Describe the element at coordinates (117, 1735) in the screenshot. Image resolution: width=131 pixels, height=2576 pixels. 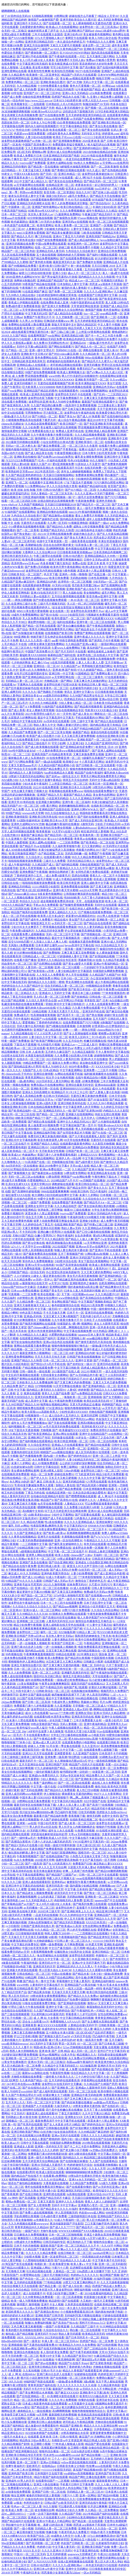
I see `99爱情侣偷拍视频` at that location.